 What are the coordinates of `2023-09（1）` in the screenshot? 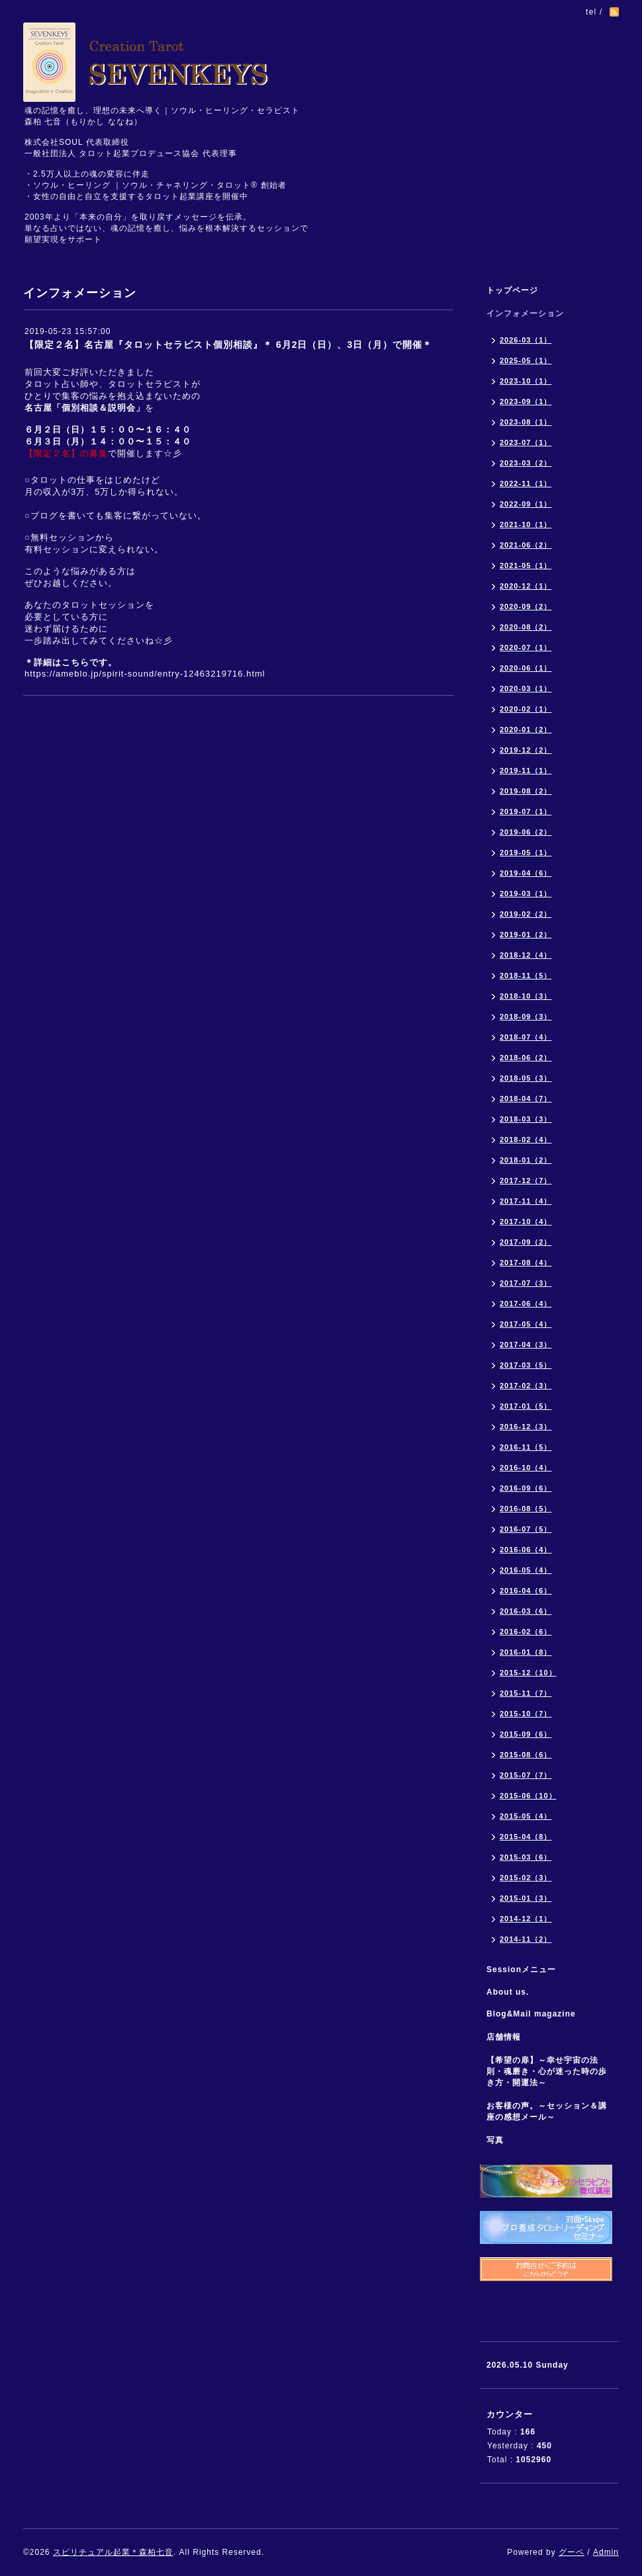 It's located at (526, 401).